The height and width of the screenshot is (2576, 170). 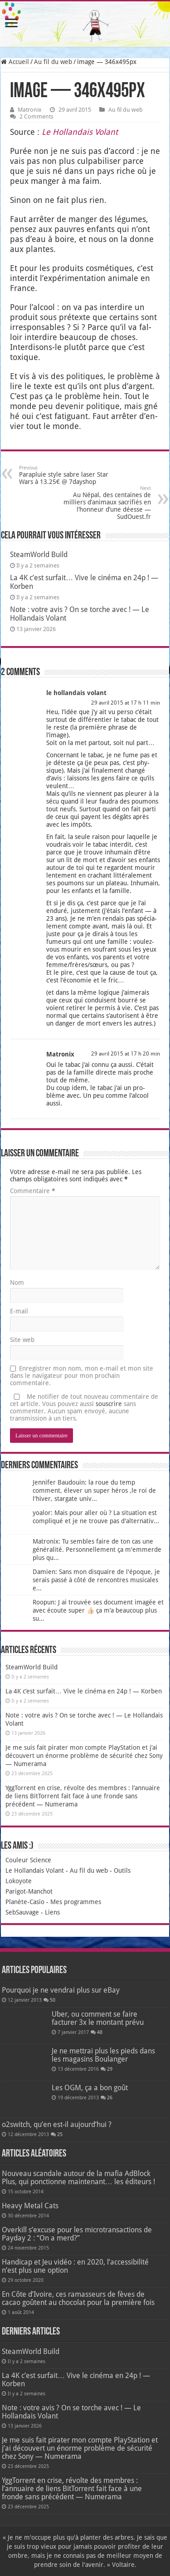 What do you see at coordinates (83, 1691) in the screenshot?
I see `La 4K c’est surfait… Vive le cinéma en 24p ! — Korben` at bounding box center [83, 1691].